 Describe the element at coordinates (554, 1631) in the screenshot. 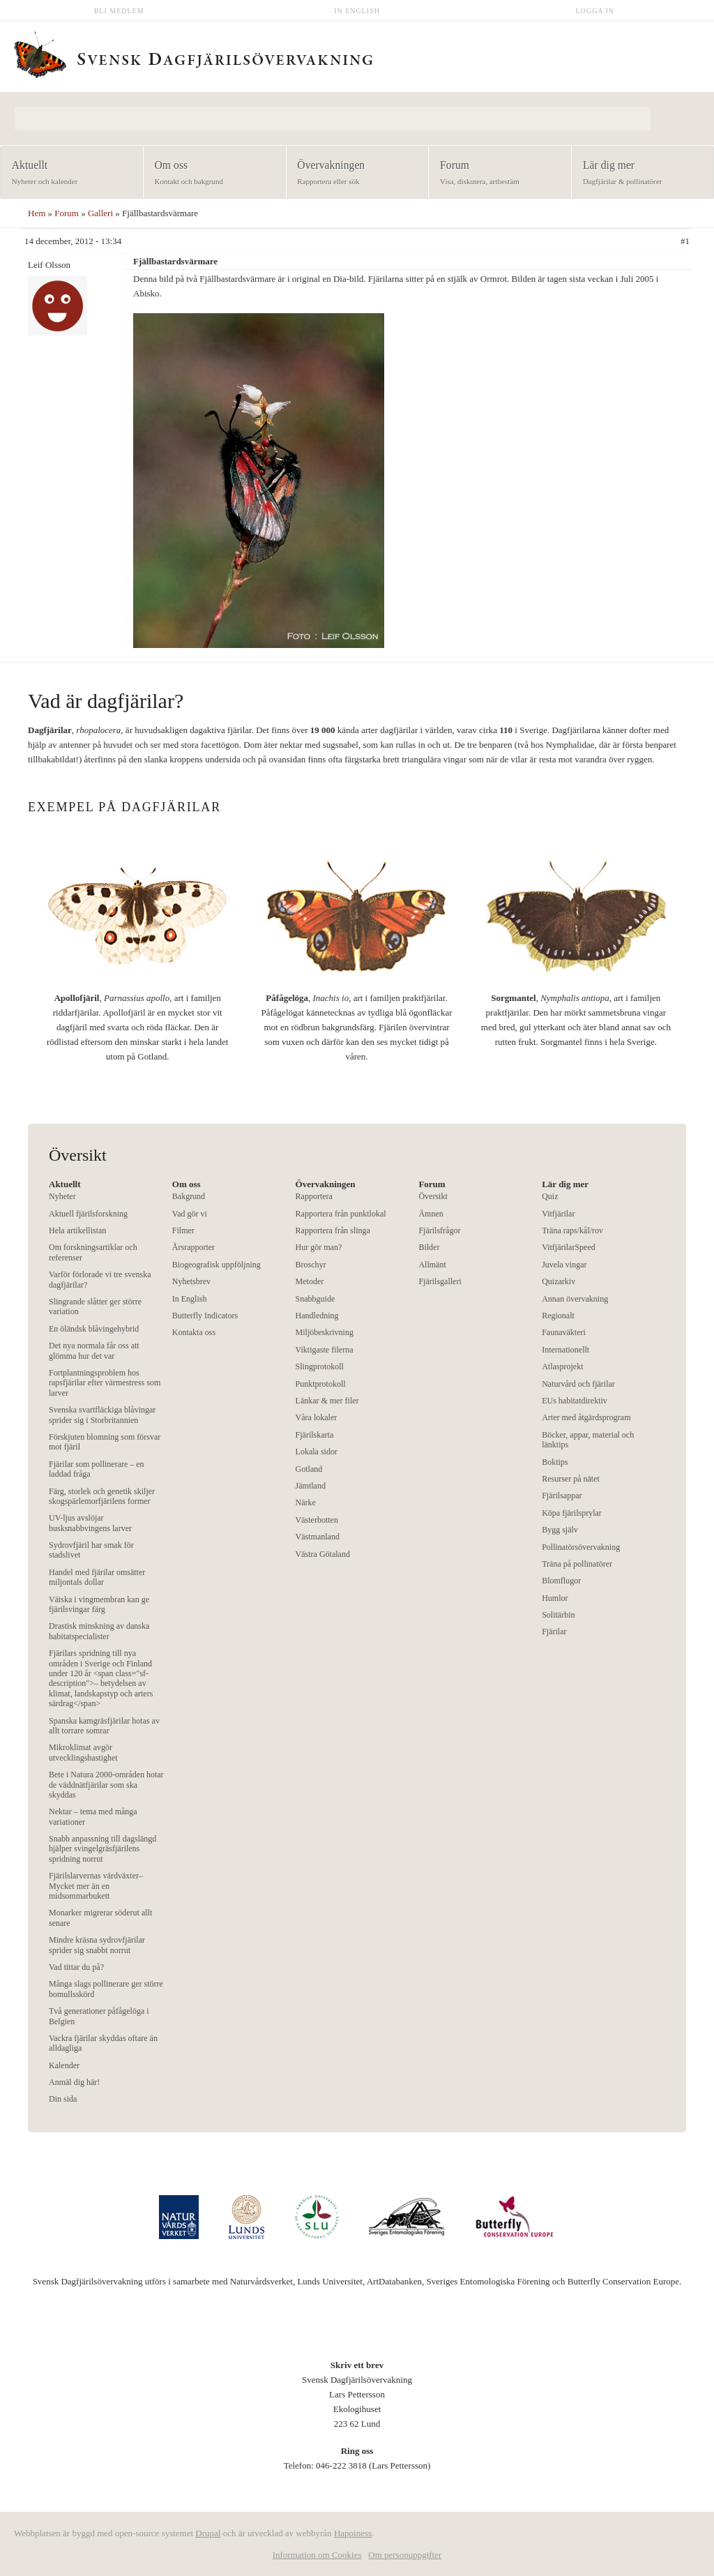

I see `Fjärilar` at that location.